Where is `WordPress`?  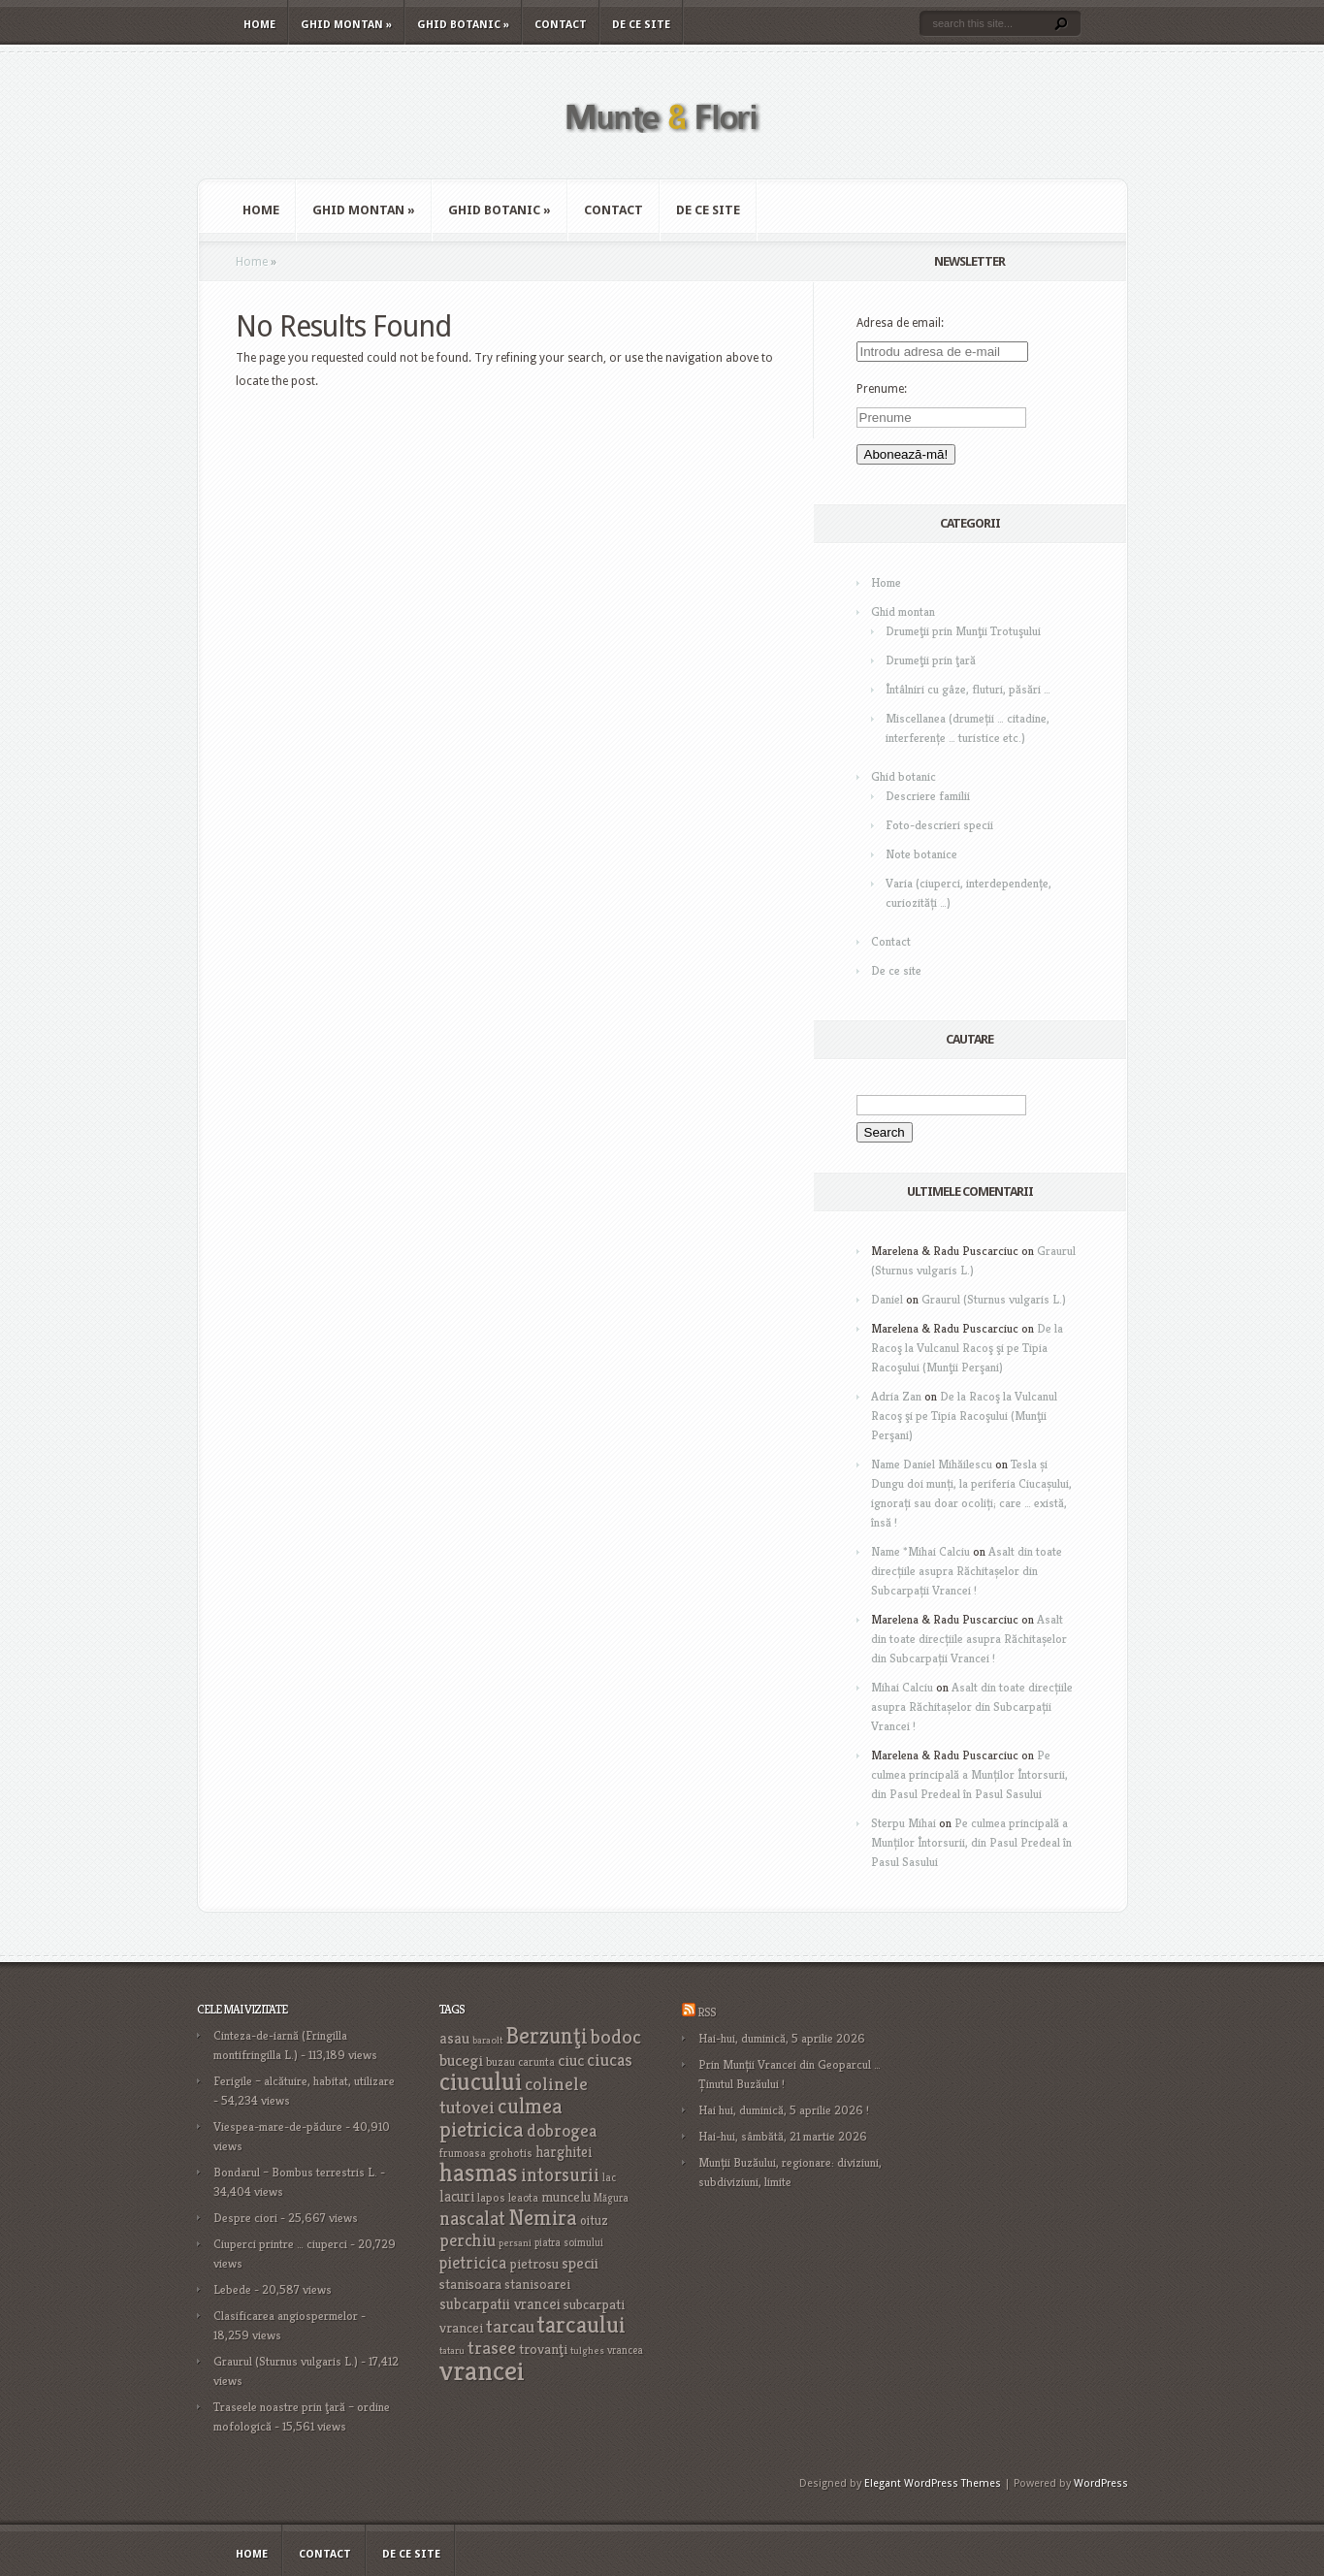
WordPress is located at coordinates (1101, 2483).